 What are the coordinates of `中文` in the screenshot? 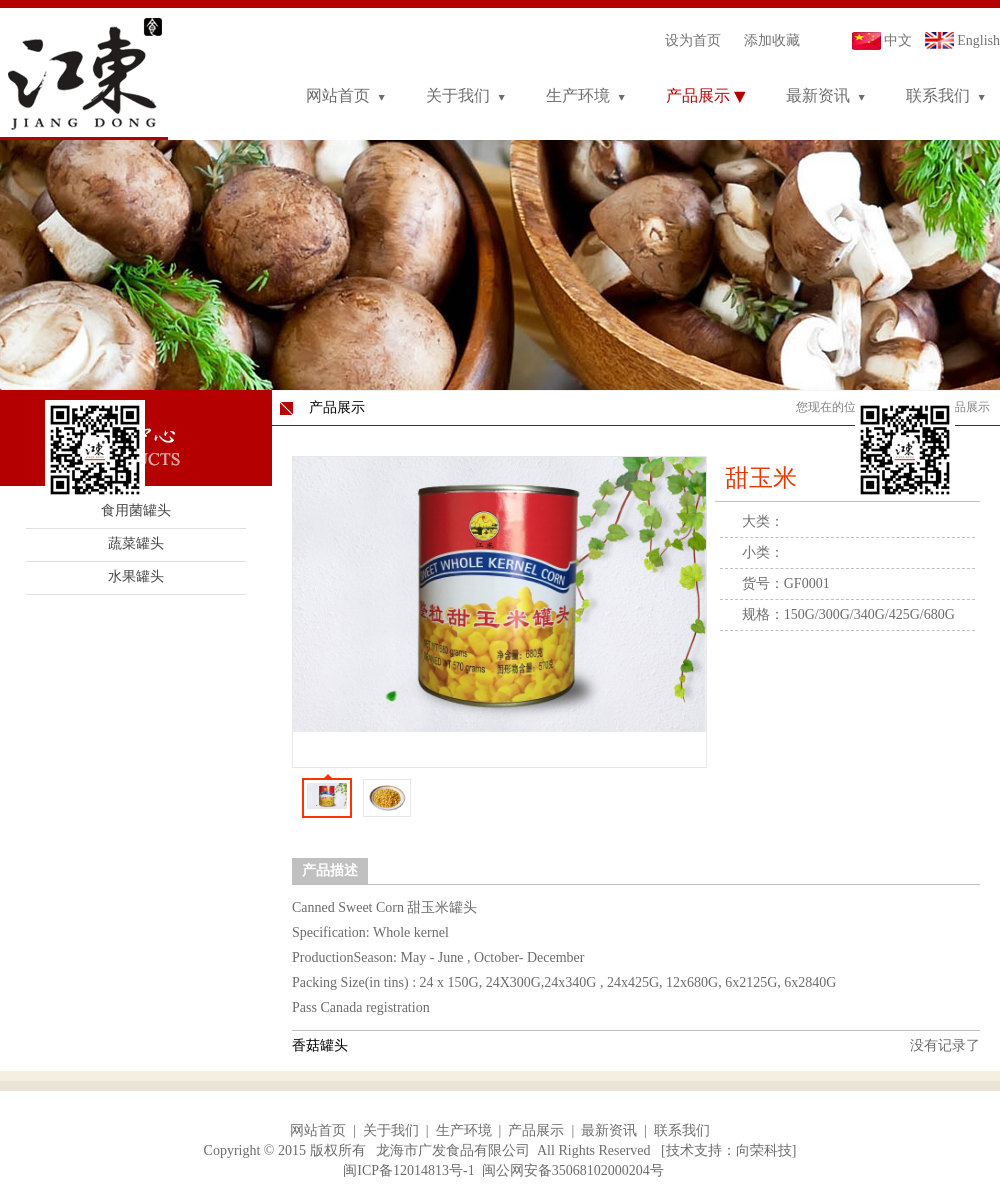 It's located at (898, 40).